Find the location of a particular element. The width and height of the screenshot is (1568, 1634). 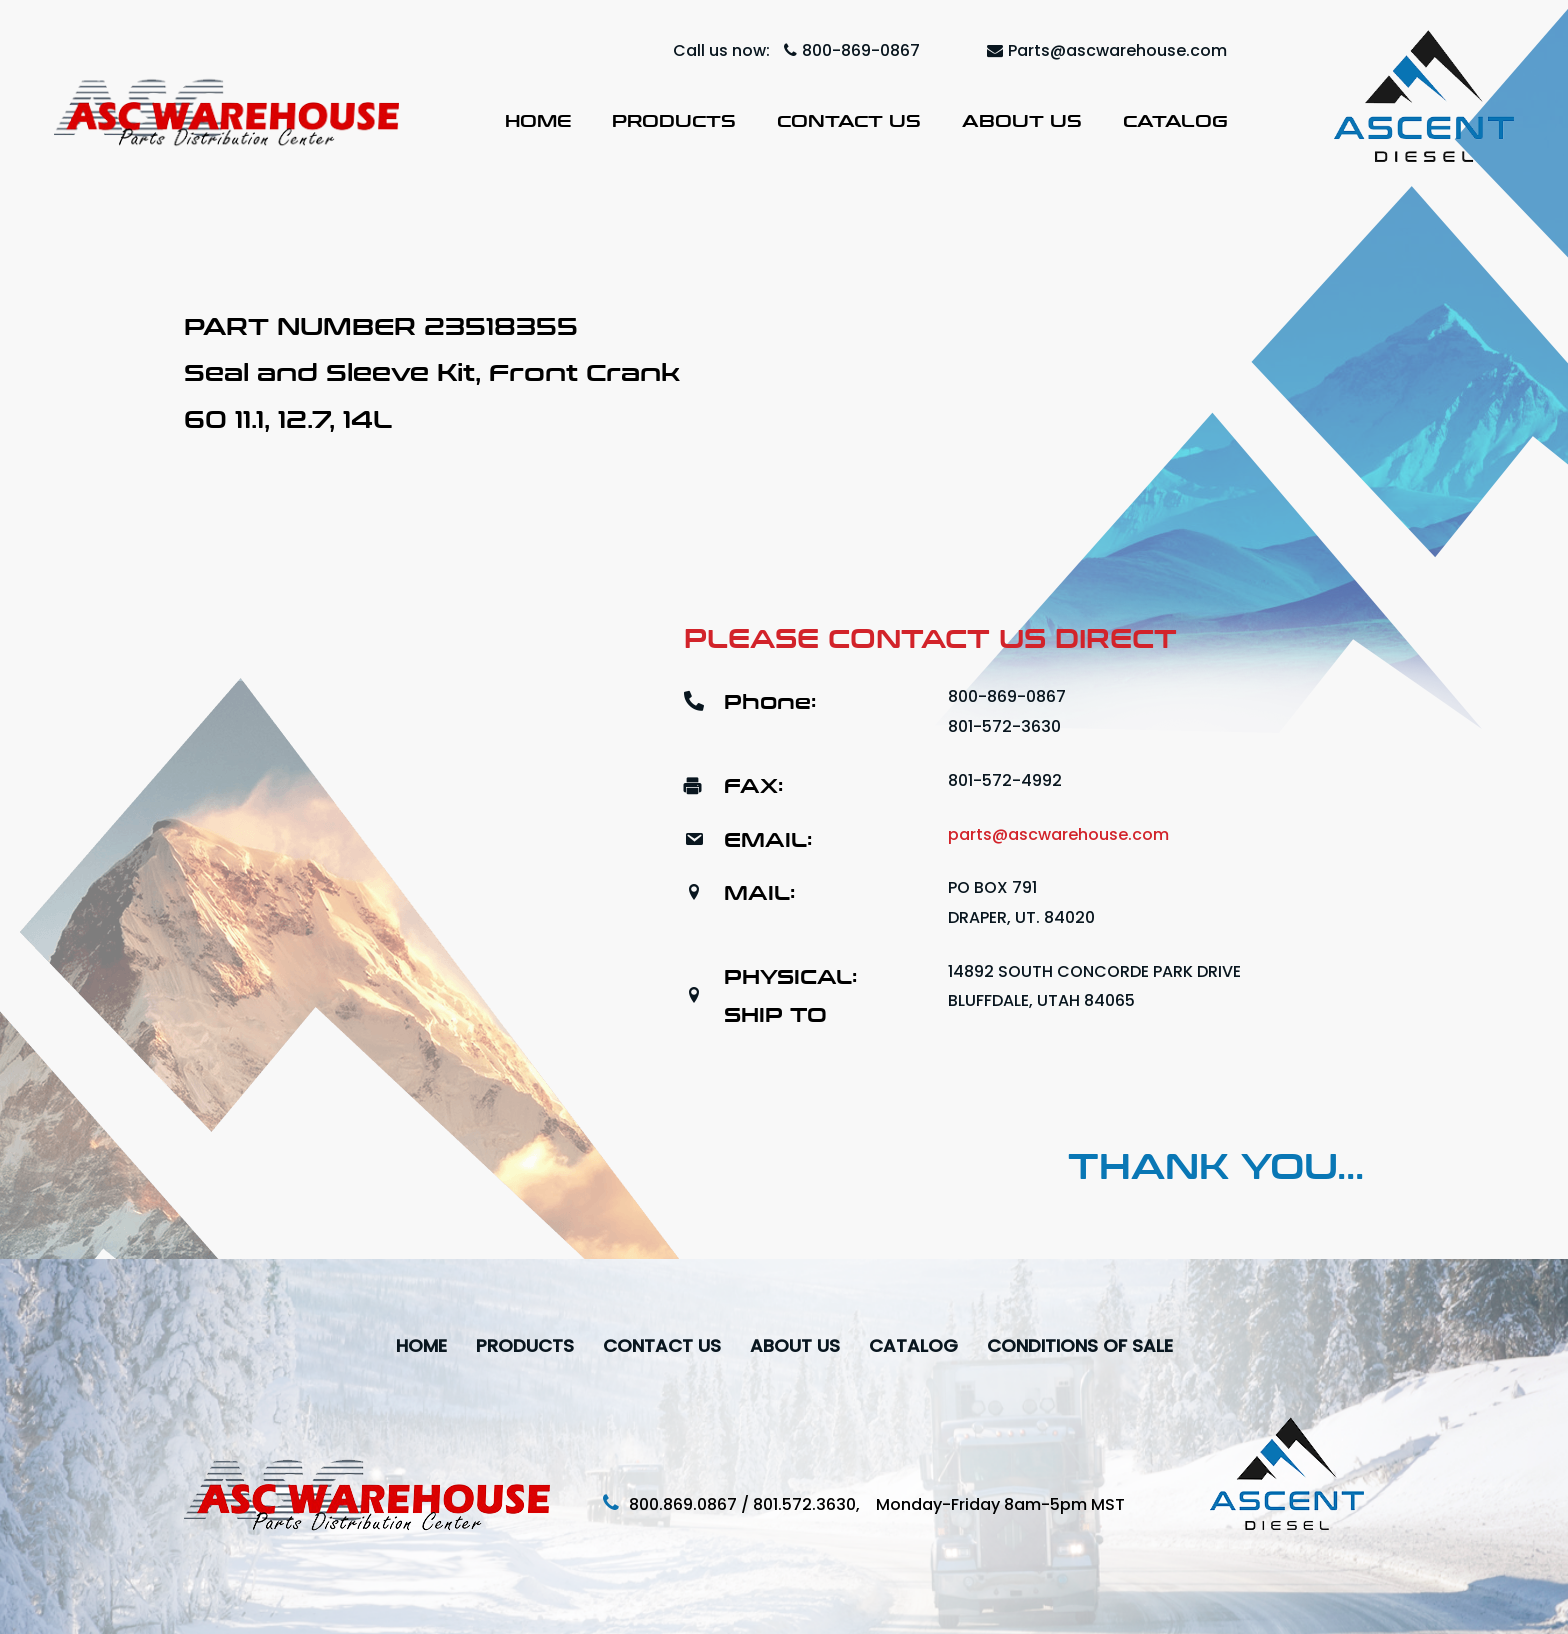

Home is located at coordinates (538, 120).